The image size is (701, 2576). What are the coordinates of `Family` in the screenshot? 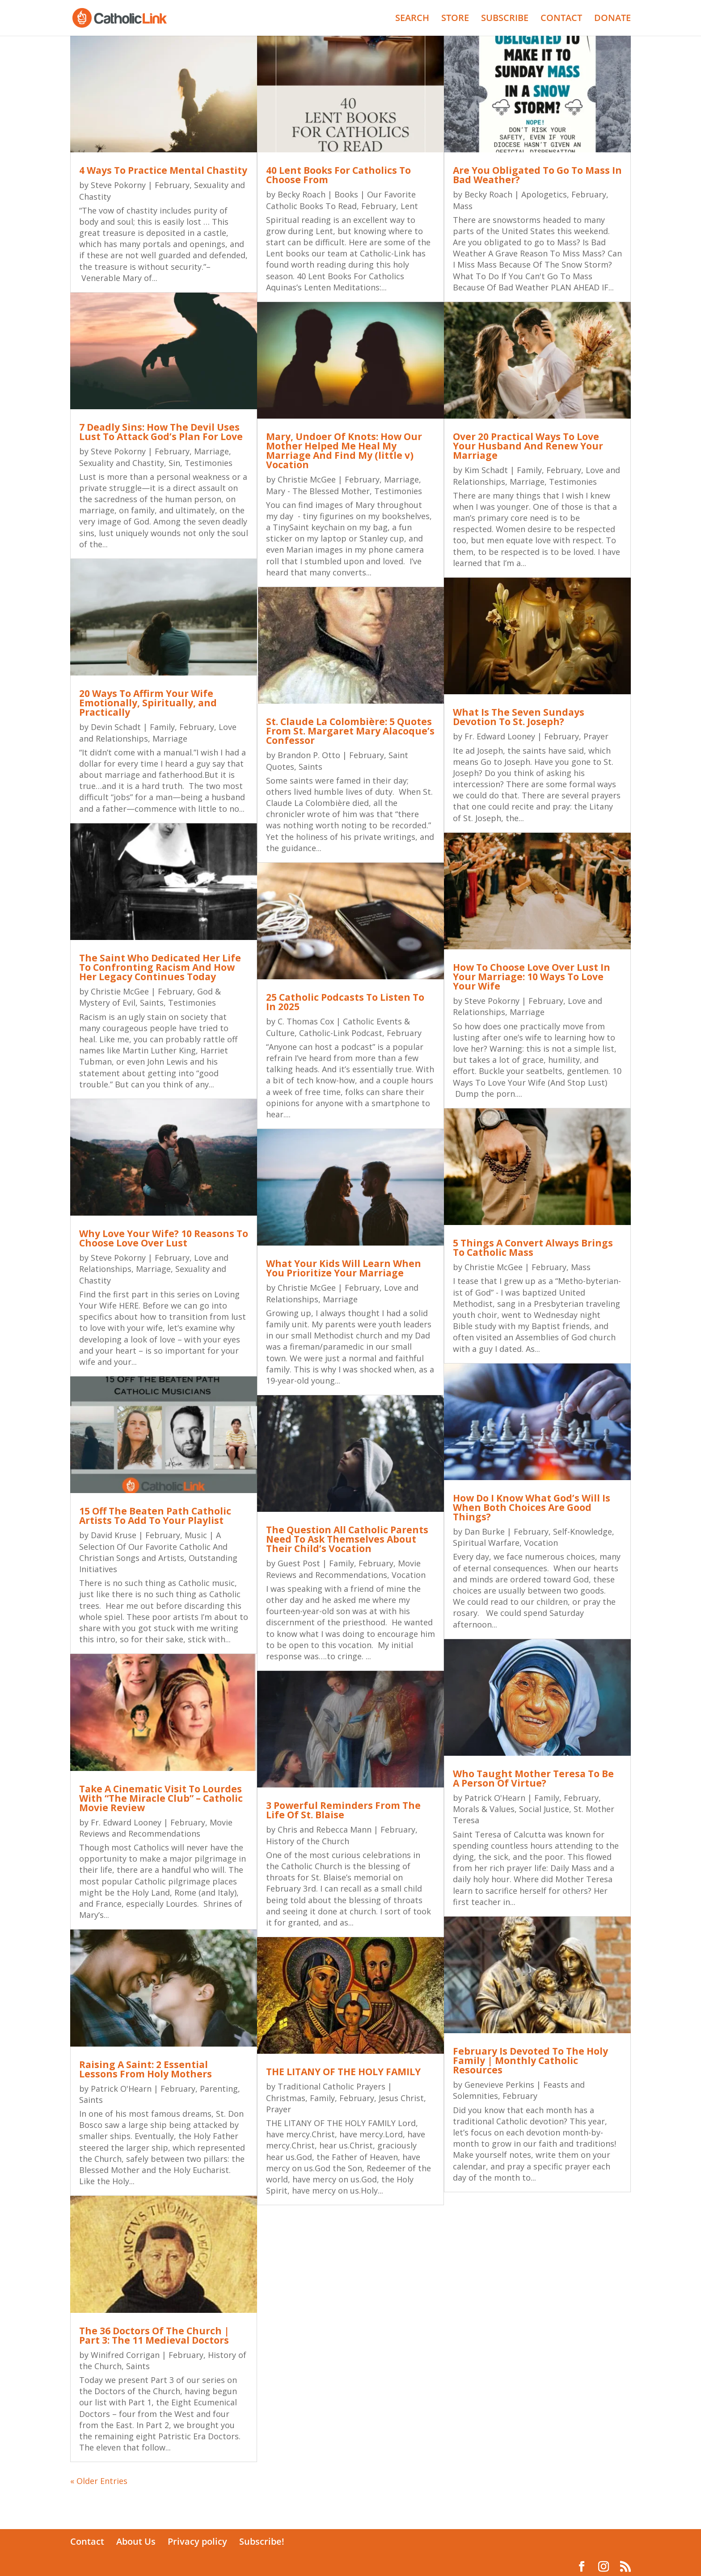 It's located at (162, 727).